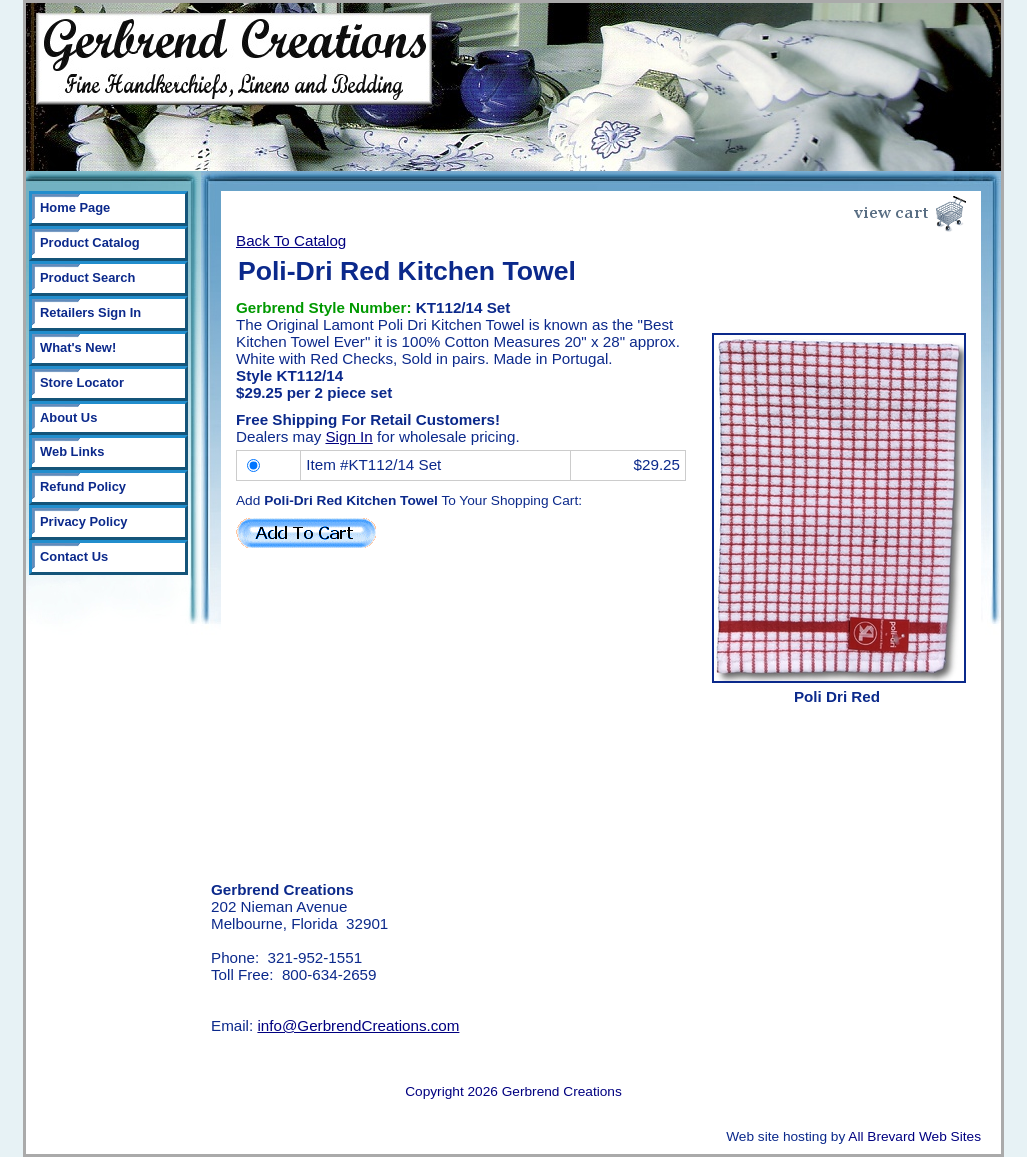 The width and height of the screenshot is (1027, 1157). Describe the element at coordinates (513, 1091) in the screenshot. I see `Copyright 2026 Gerbrend Creations` at that location.